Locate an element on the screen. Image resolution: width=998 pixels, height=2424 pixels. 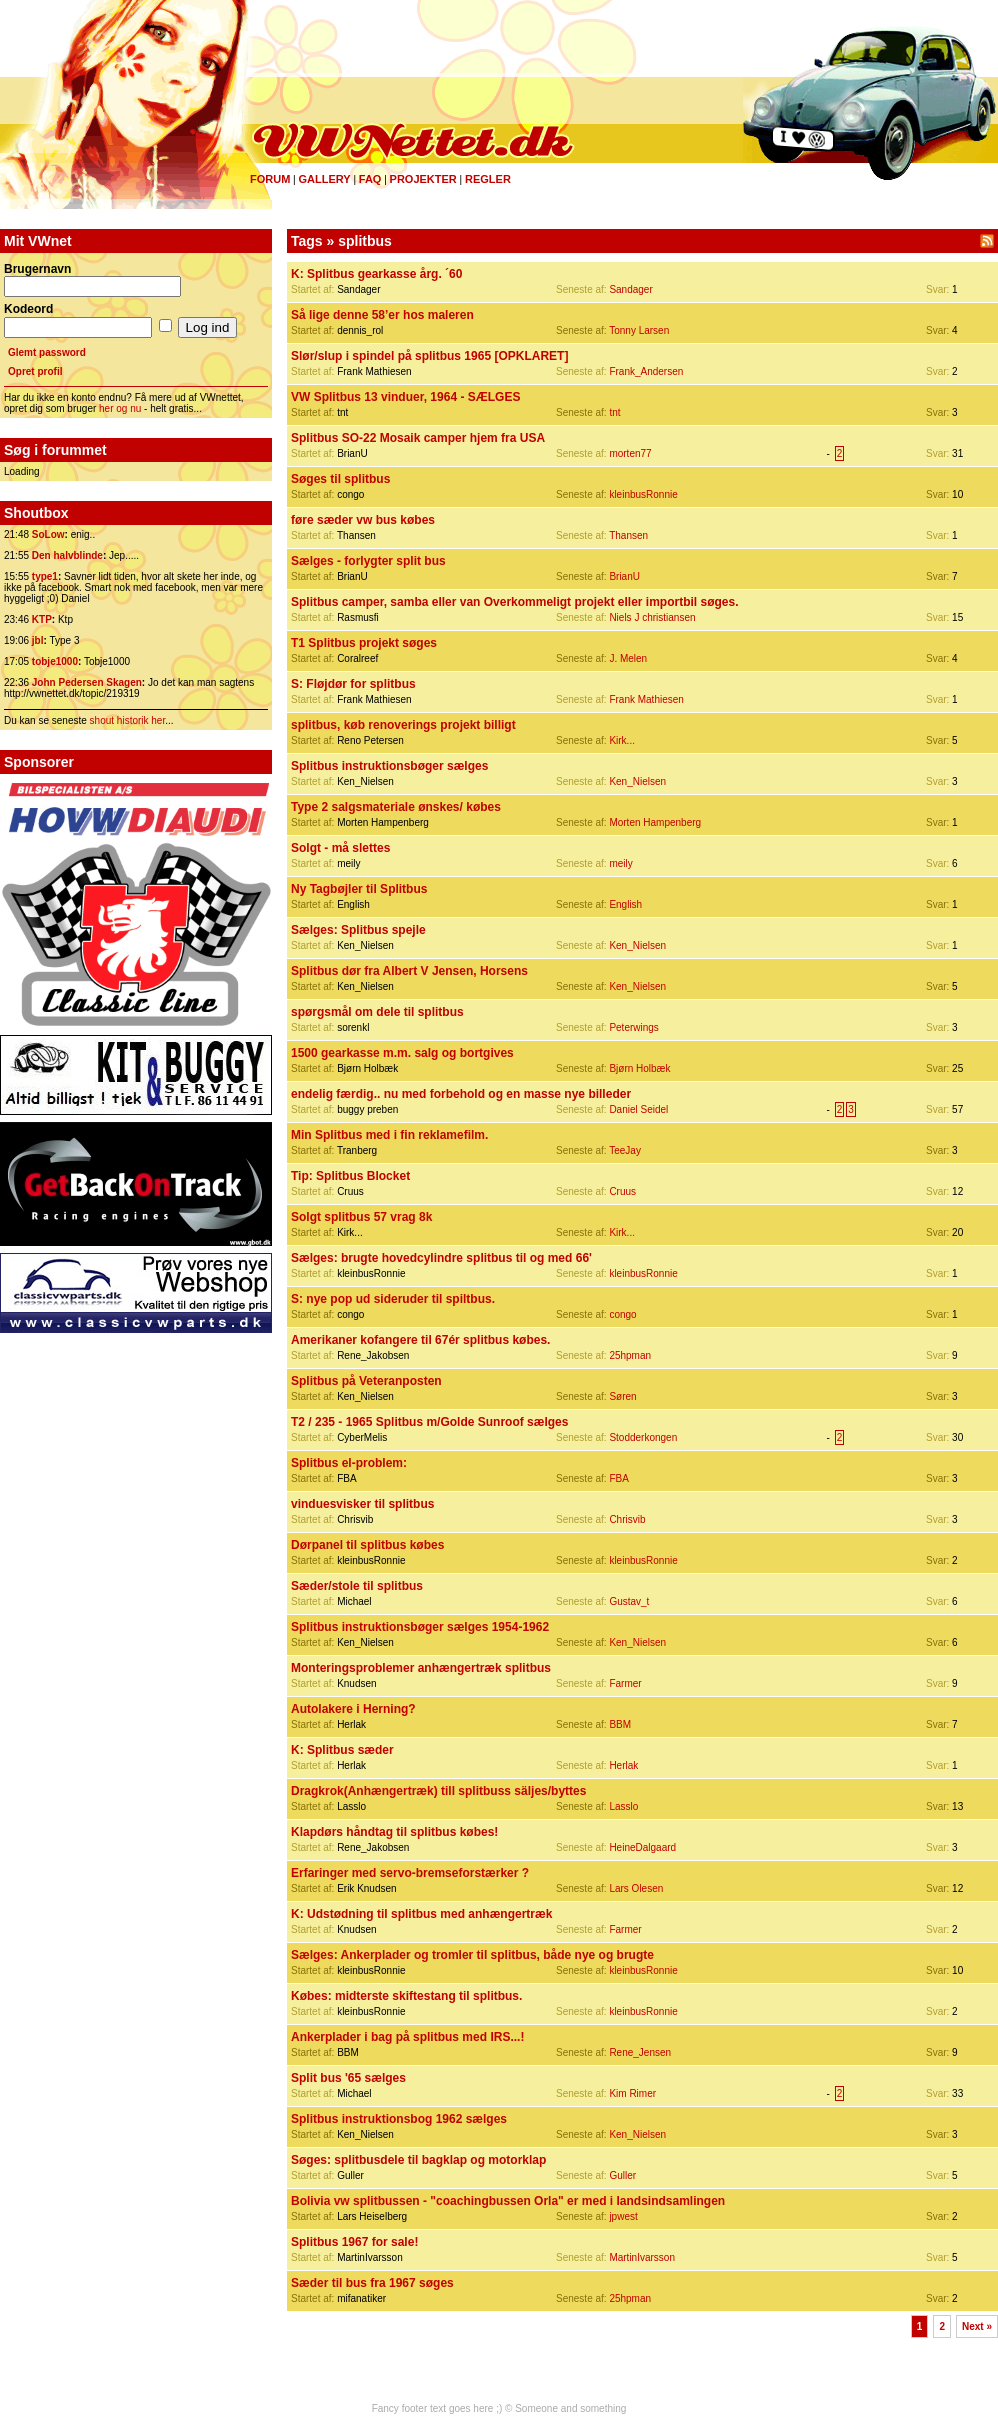
K: Udstødning til splitbus med anhængertræk is located at coordinates (421, 1914).